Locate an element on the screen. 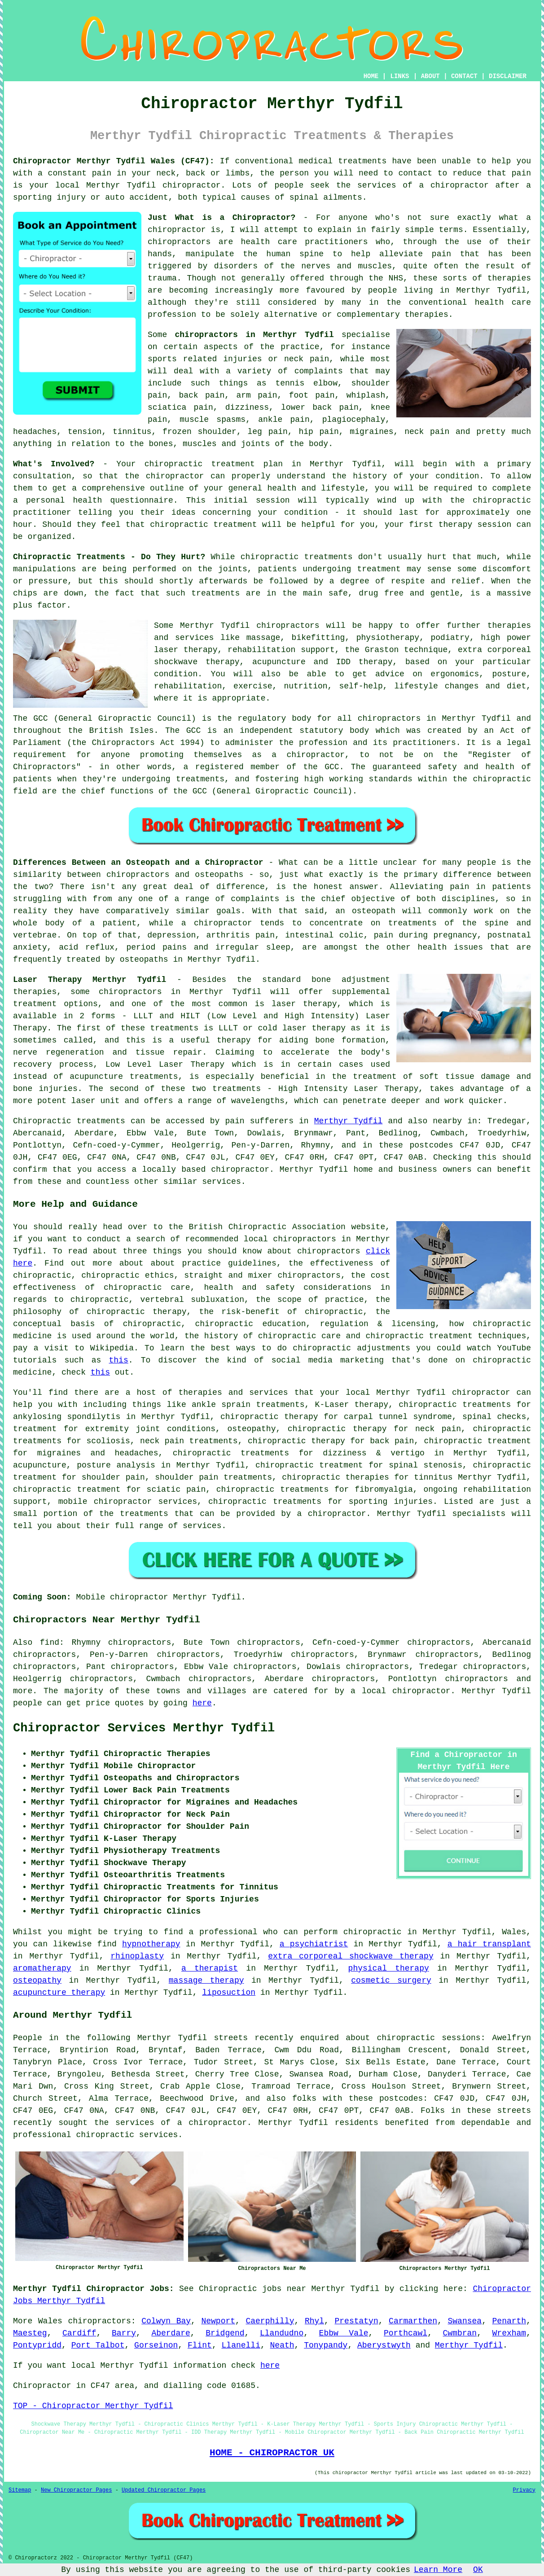  extra corporeal shockwave therapy is located at coordinates (351, 1956).